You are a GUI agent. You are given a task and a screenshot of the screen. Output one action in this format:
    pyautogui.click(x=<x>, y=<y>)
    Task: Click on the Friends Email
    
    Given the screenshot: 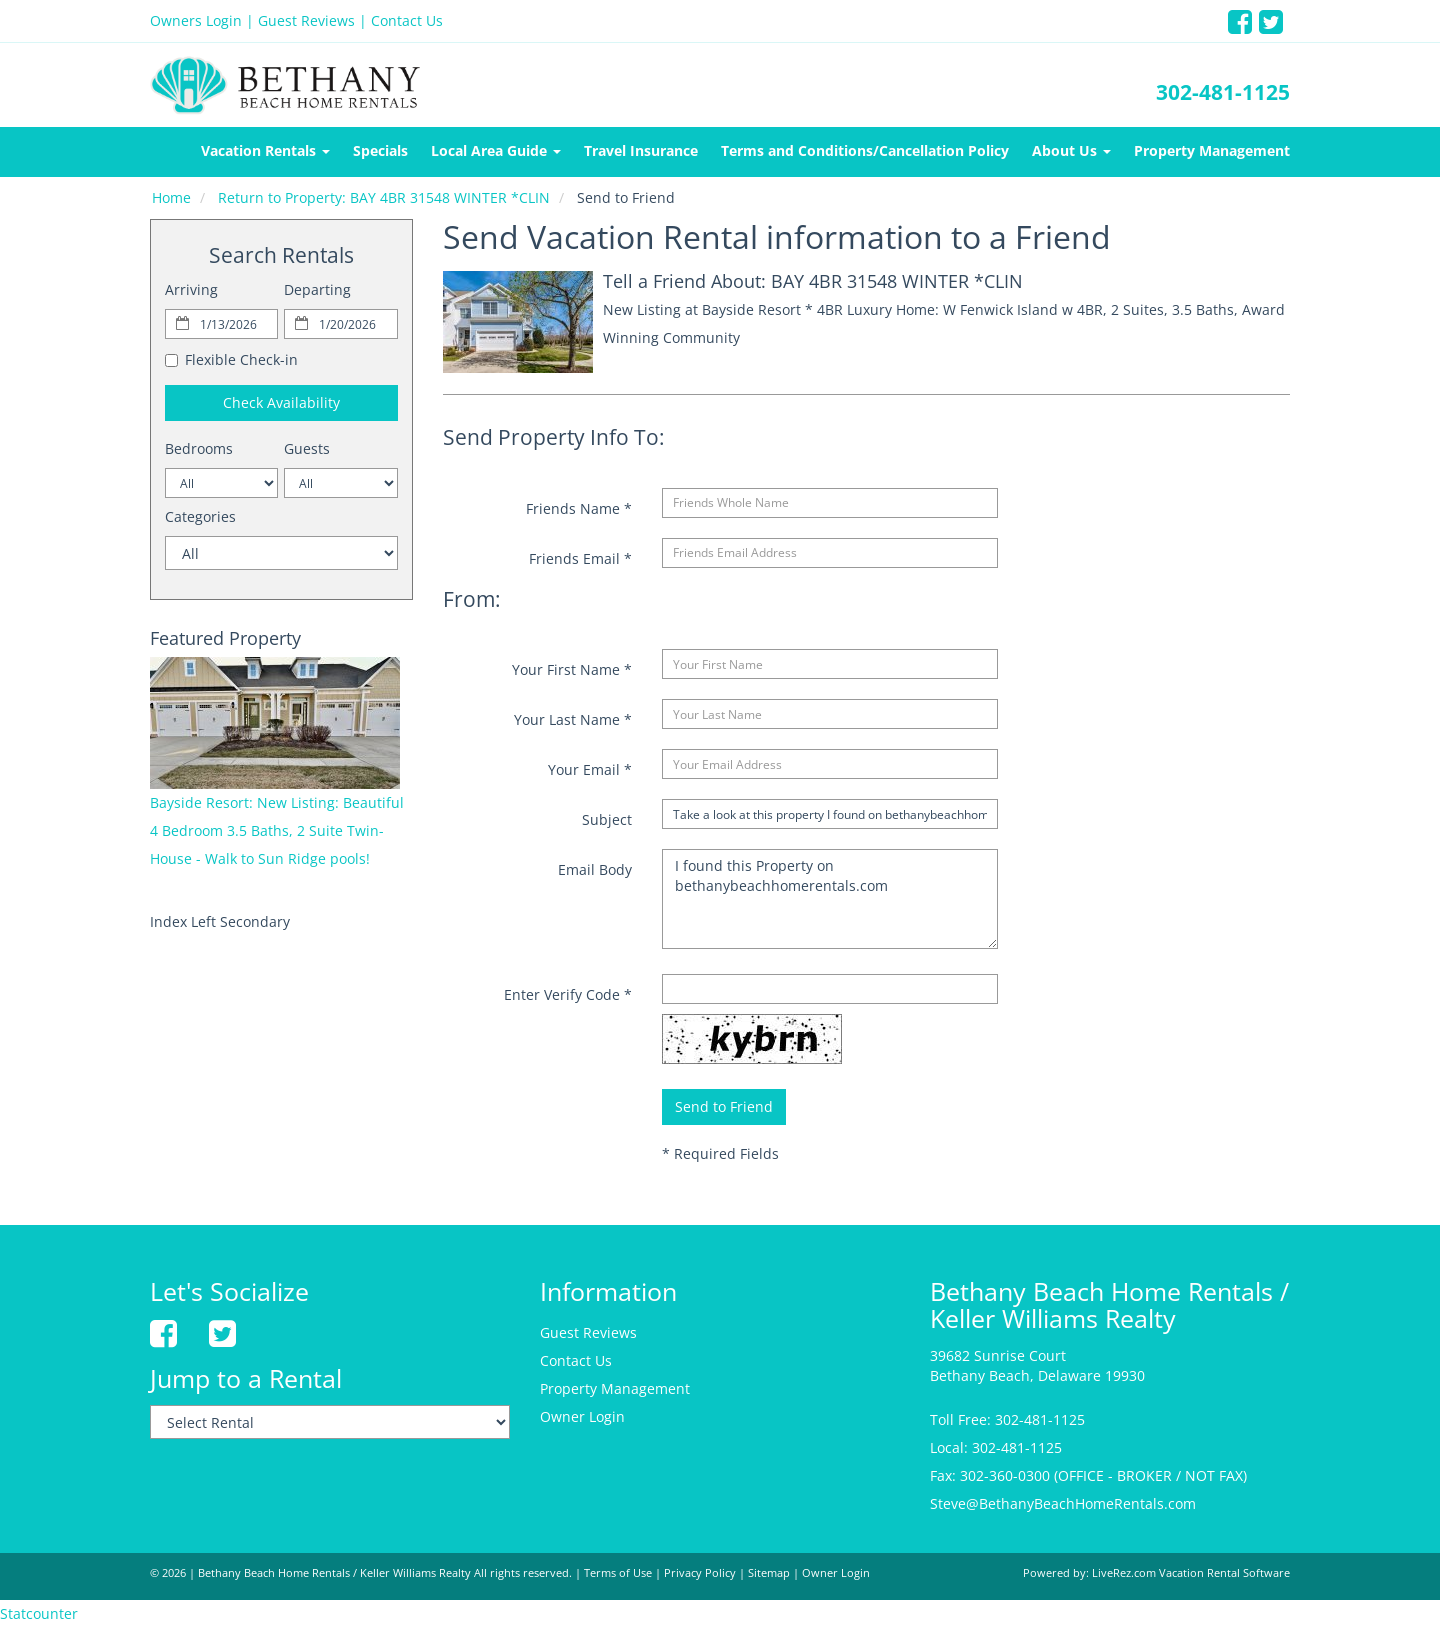 What is the action you would take?
    pyautogui.click(x=580, y=558)
    